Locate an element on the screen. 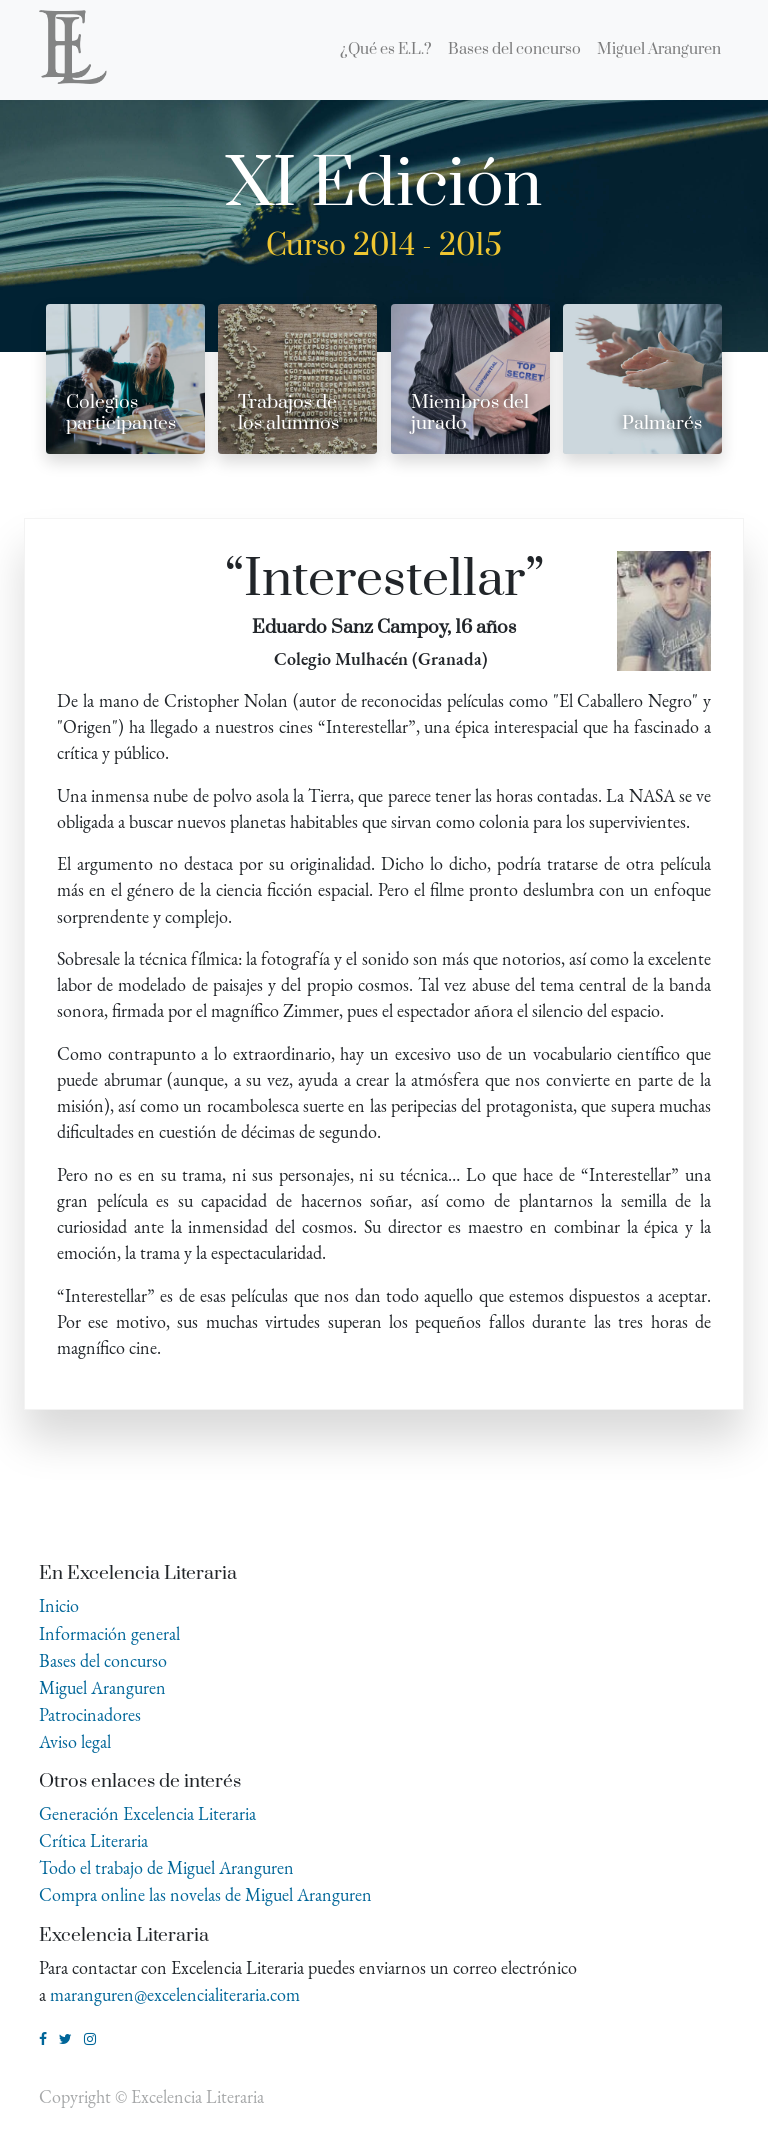 The image size is (768, 2142). Miembros del jurado is located at coordinates (470, 413).